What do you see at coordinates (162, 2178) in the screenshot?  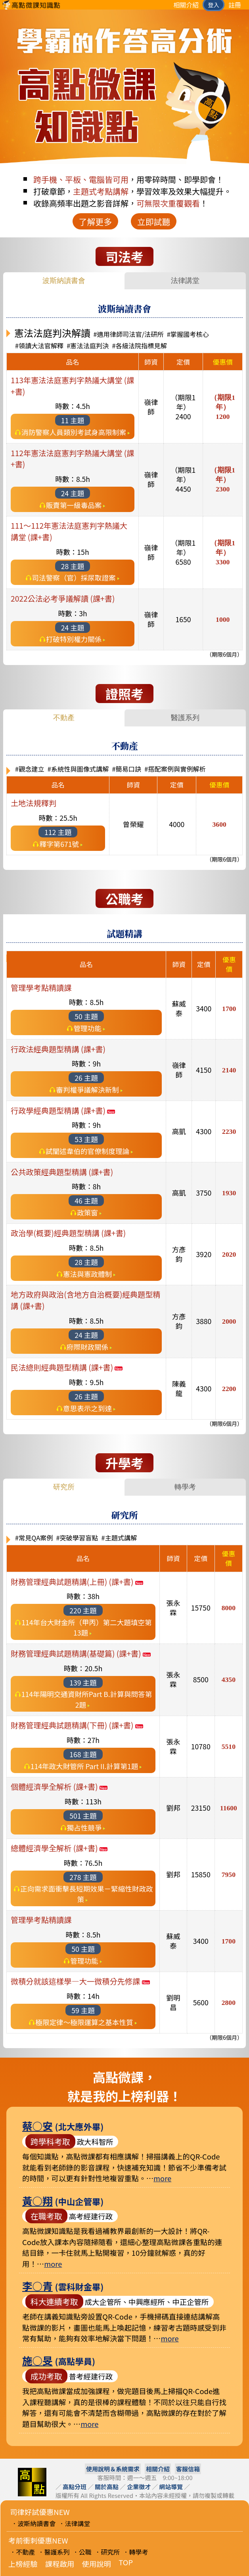 I see `more` at bounding box center [162, 2178].